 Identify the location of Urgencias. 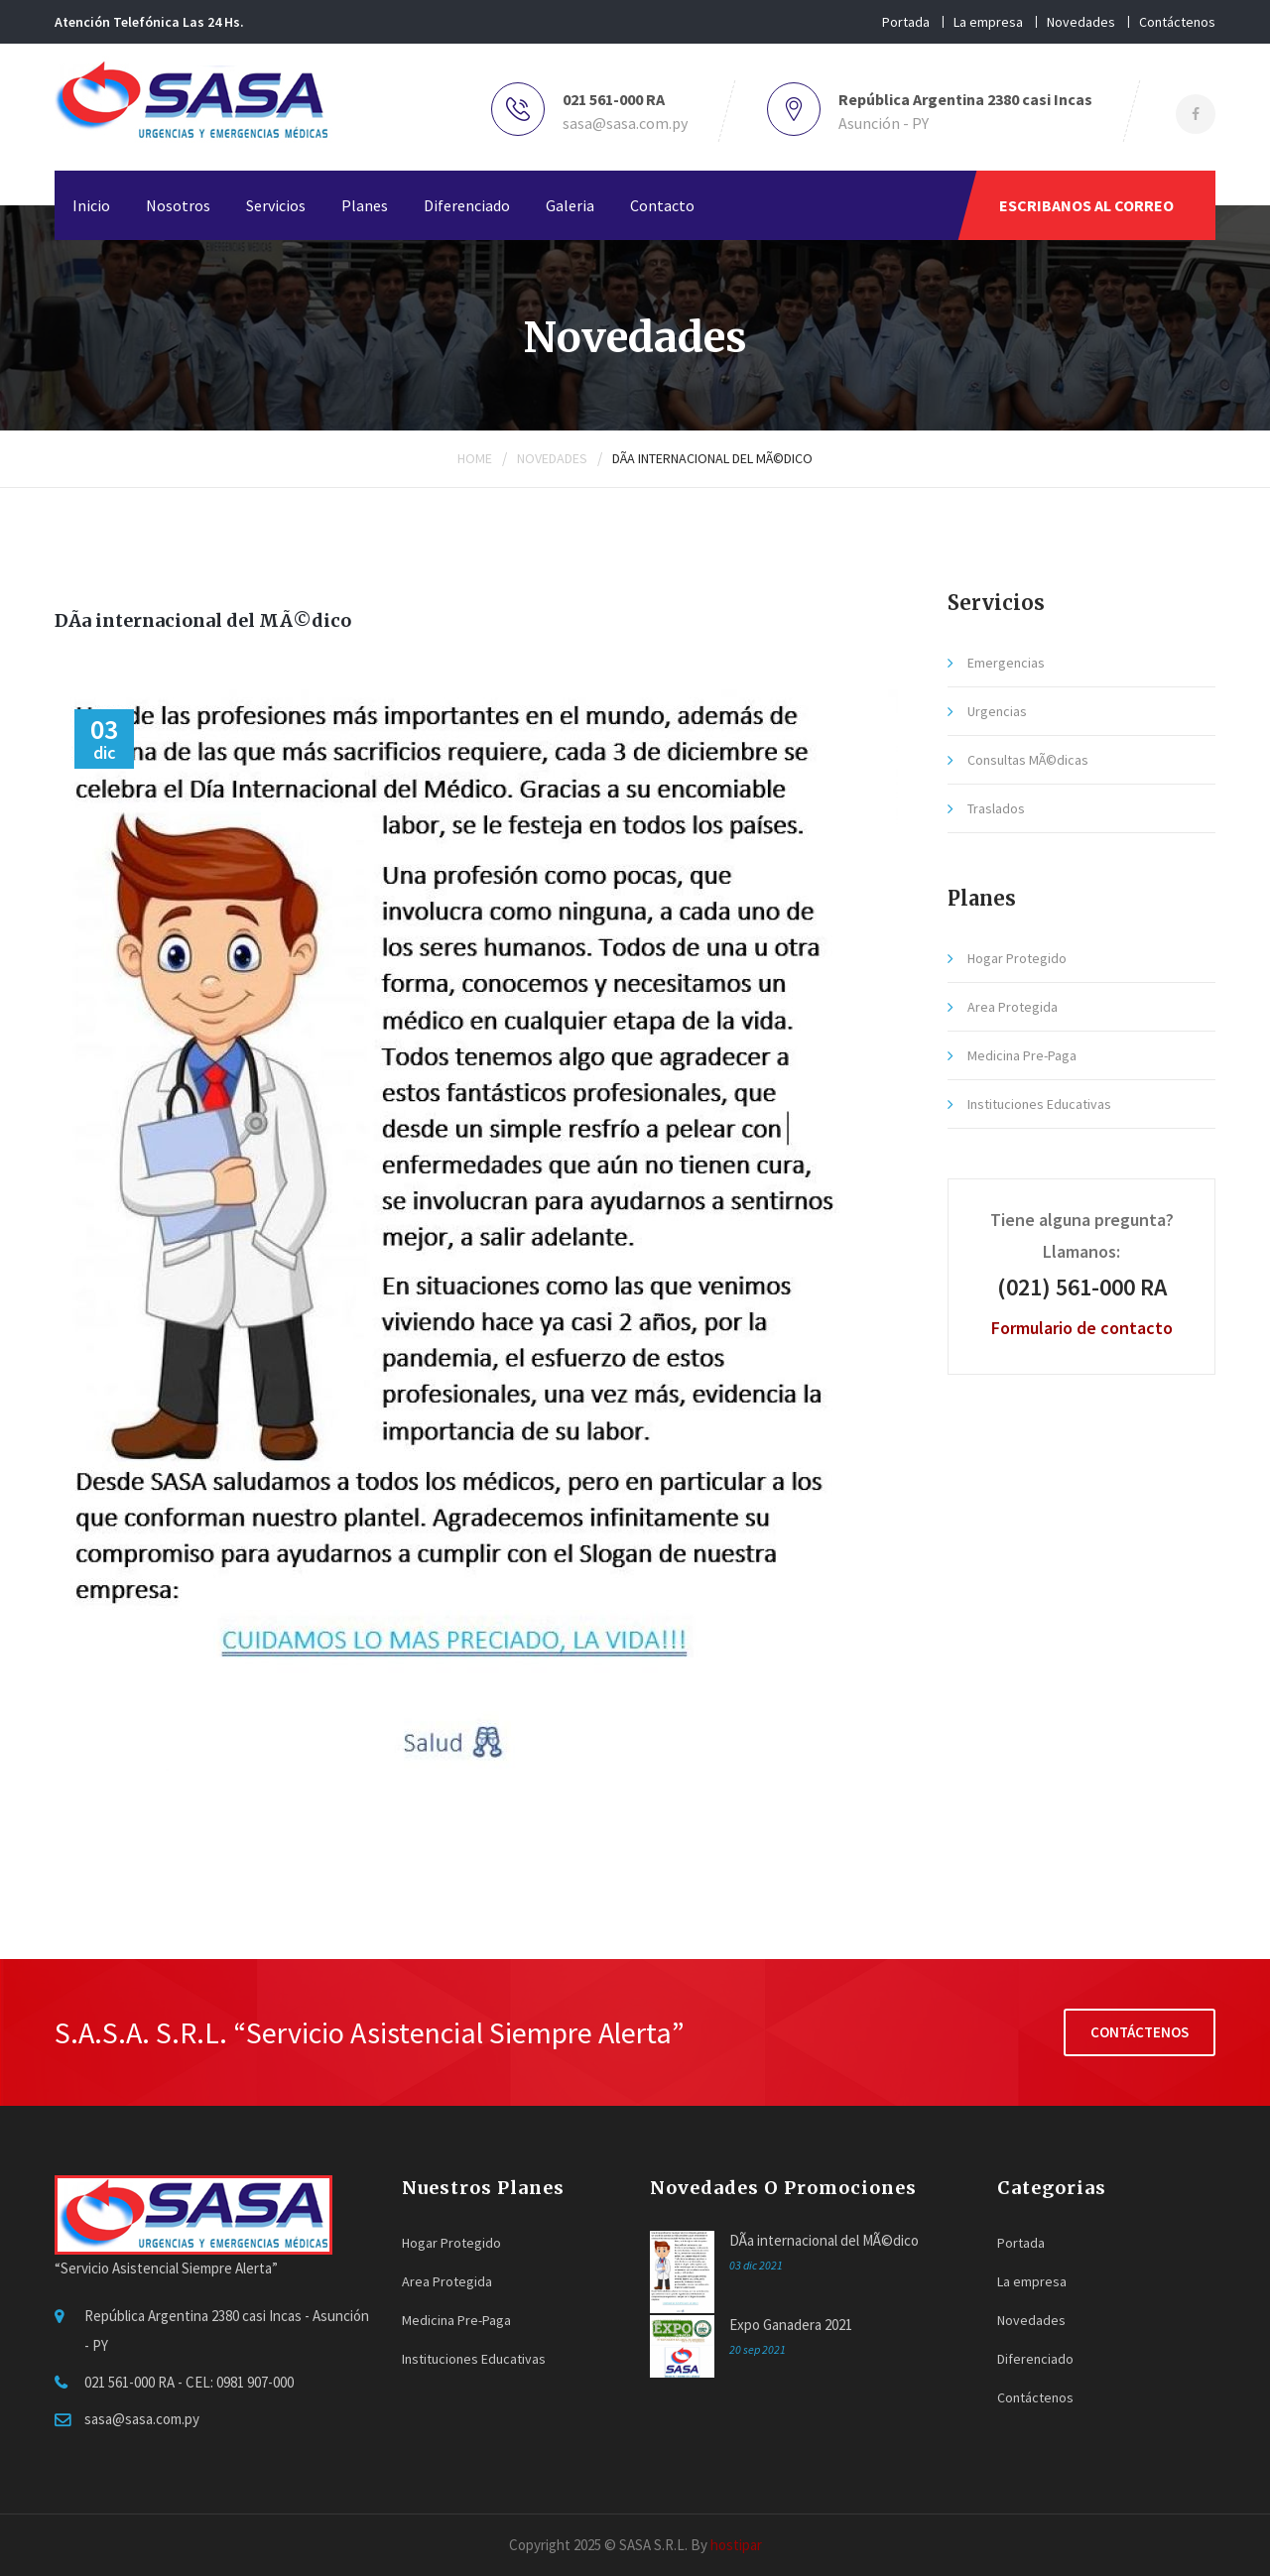
(997, 711).